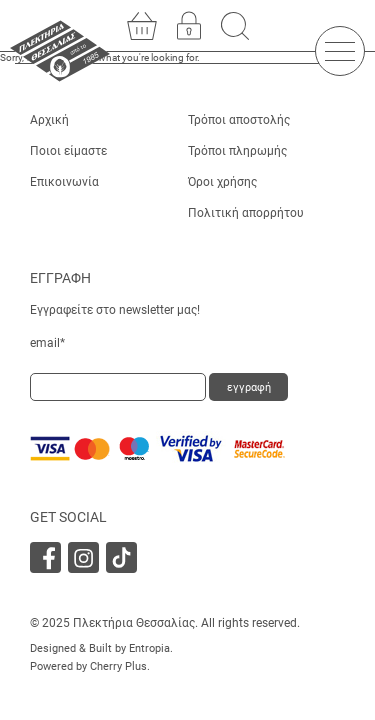 The height and width of the screenshot is (720, 375). Describe the element at coordinates (222, 182) in the screenshot. I see `Όροι χρήσης` at that location.